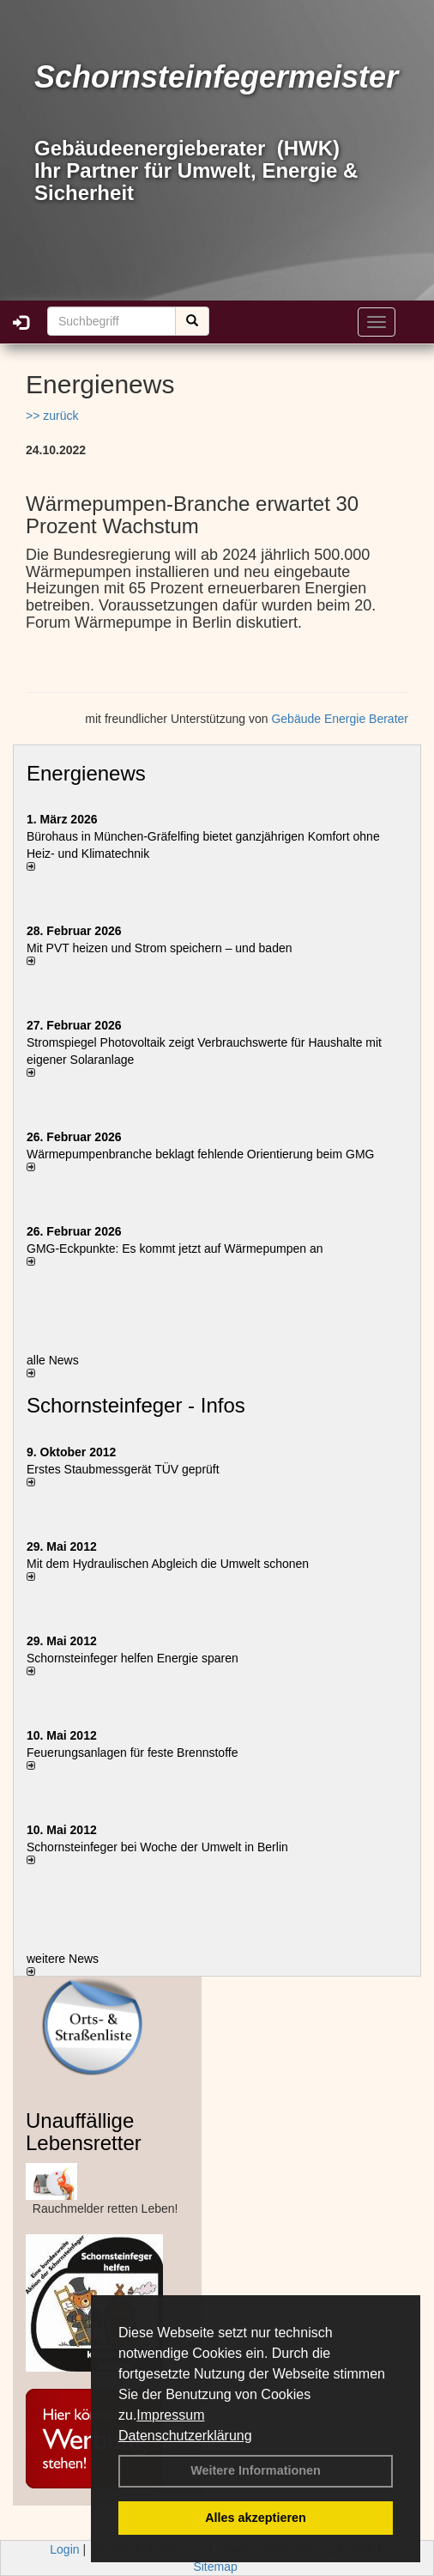 This screenshot has width=434, height=2576. Describe the element at coordinates (86, 773) in the screenshot. I see `Energienews` at that location.